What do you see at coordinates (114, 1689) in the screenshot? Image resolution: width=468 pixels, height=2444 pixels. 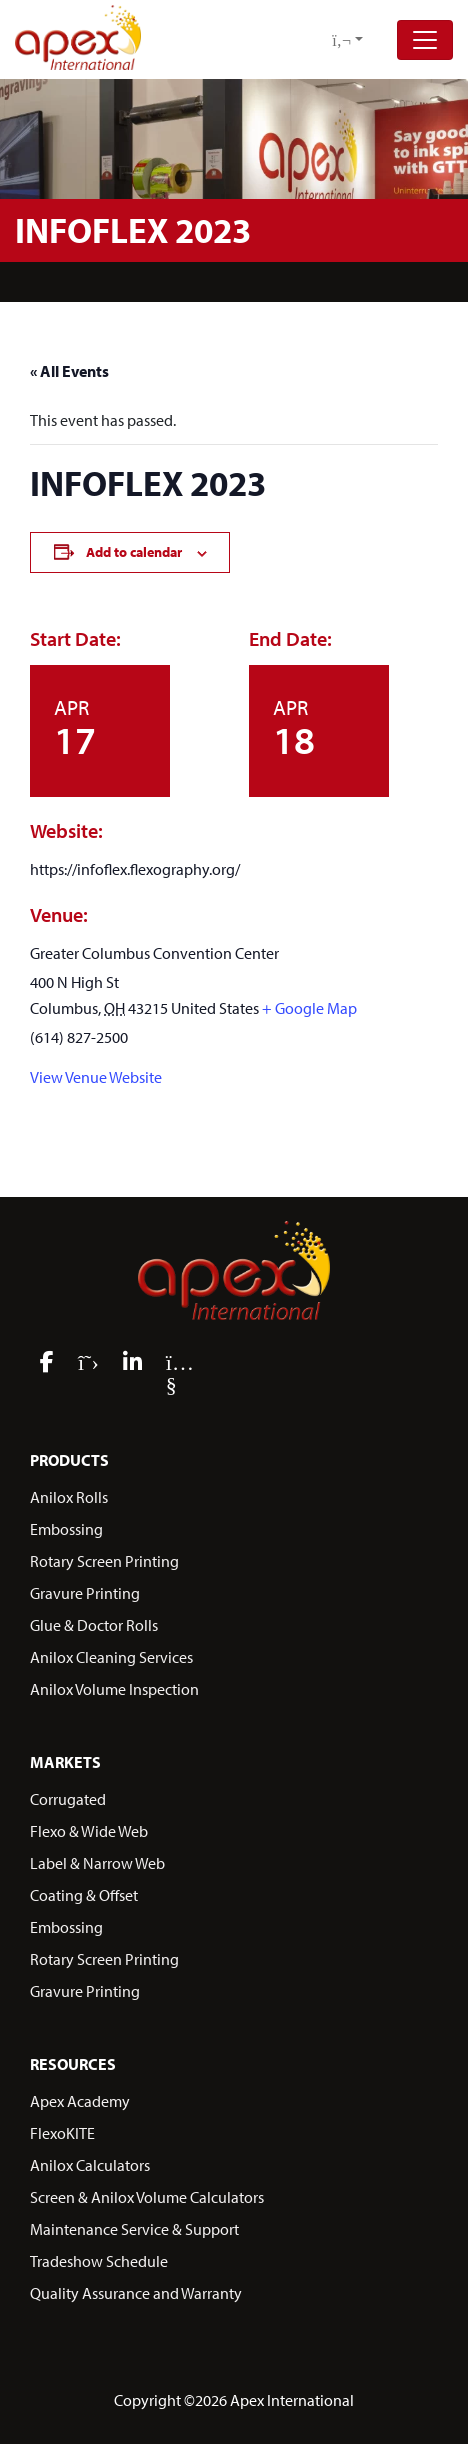 I see `Anilox Volume Inspection` at bounding box center [114, 1689].